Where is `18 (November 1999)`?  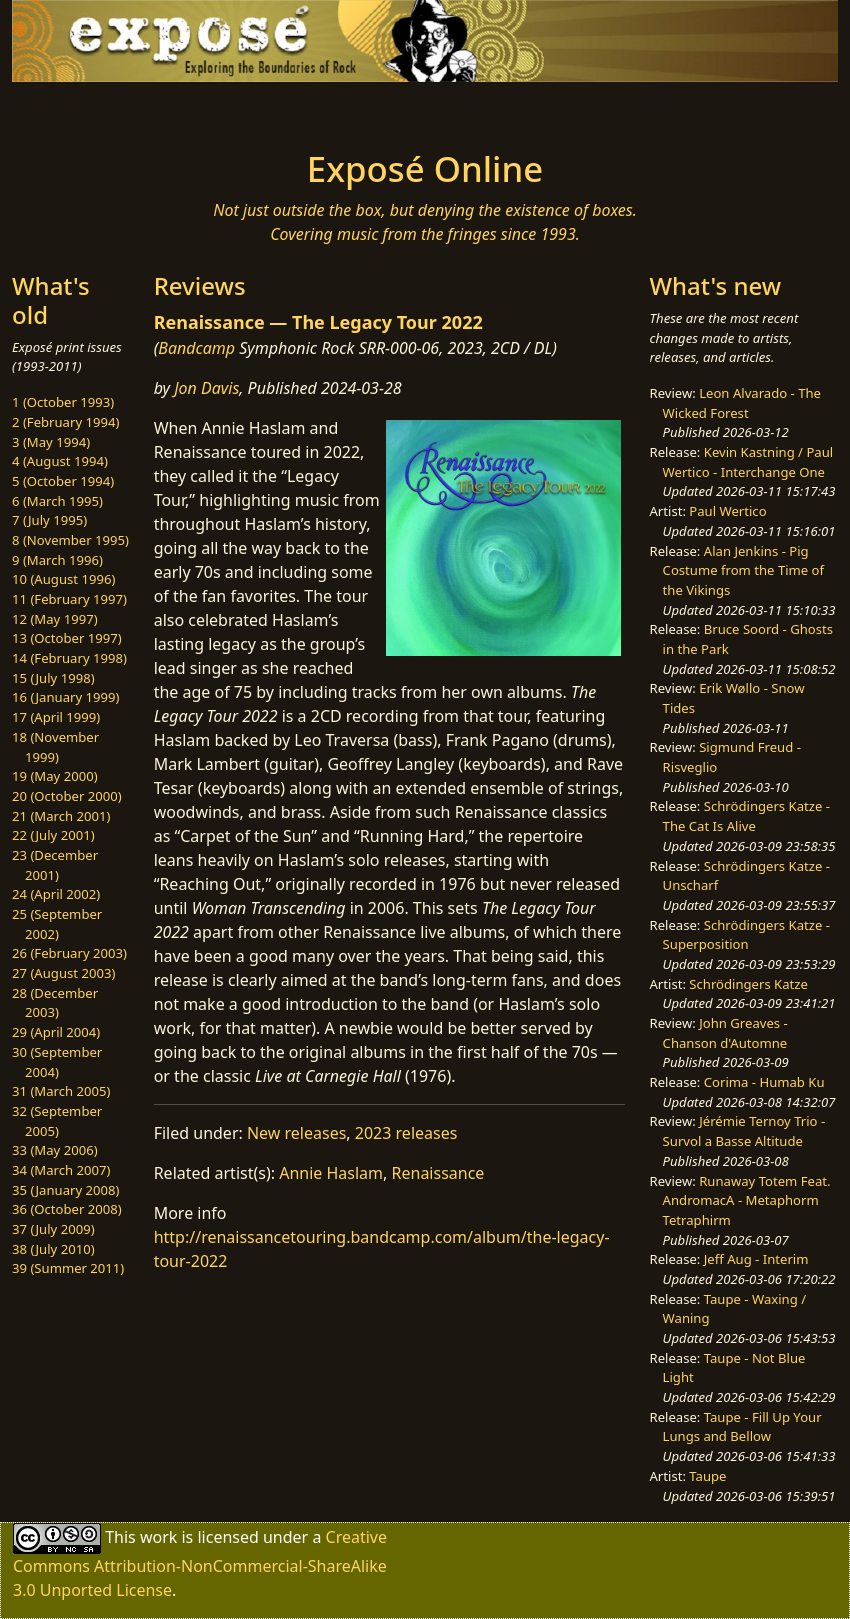 18 (November 1999) is located at coordinates (55, 747).